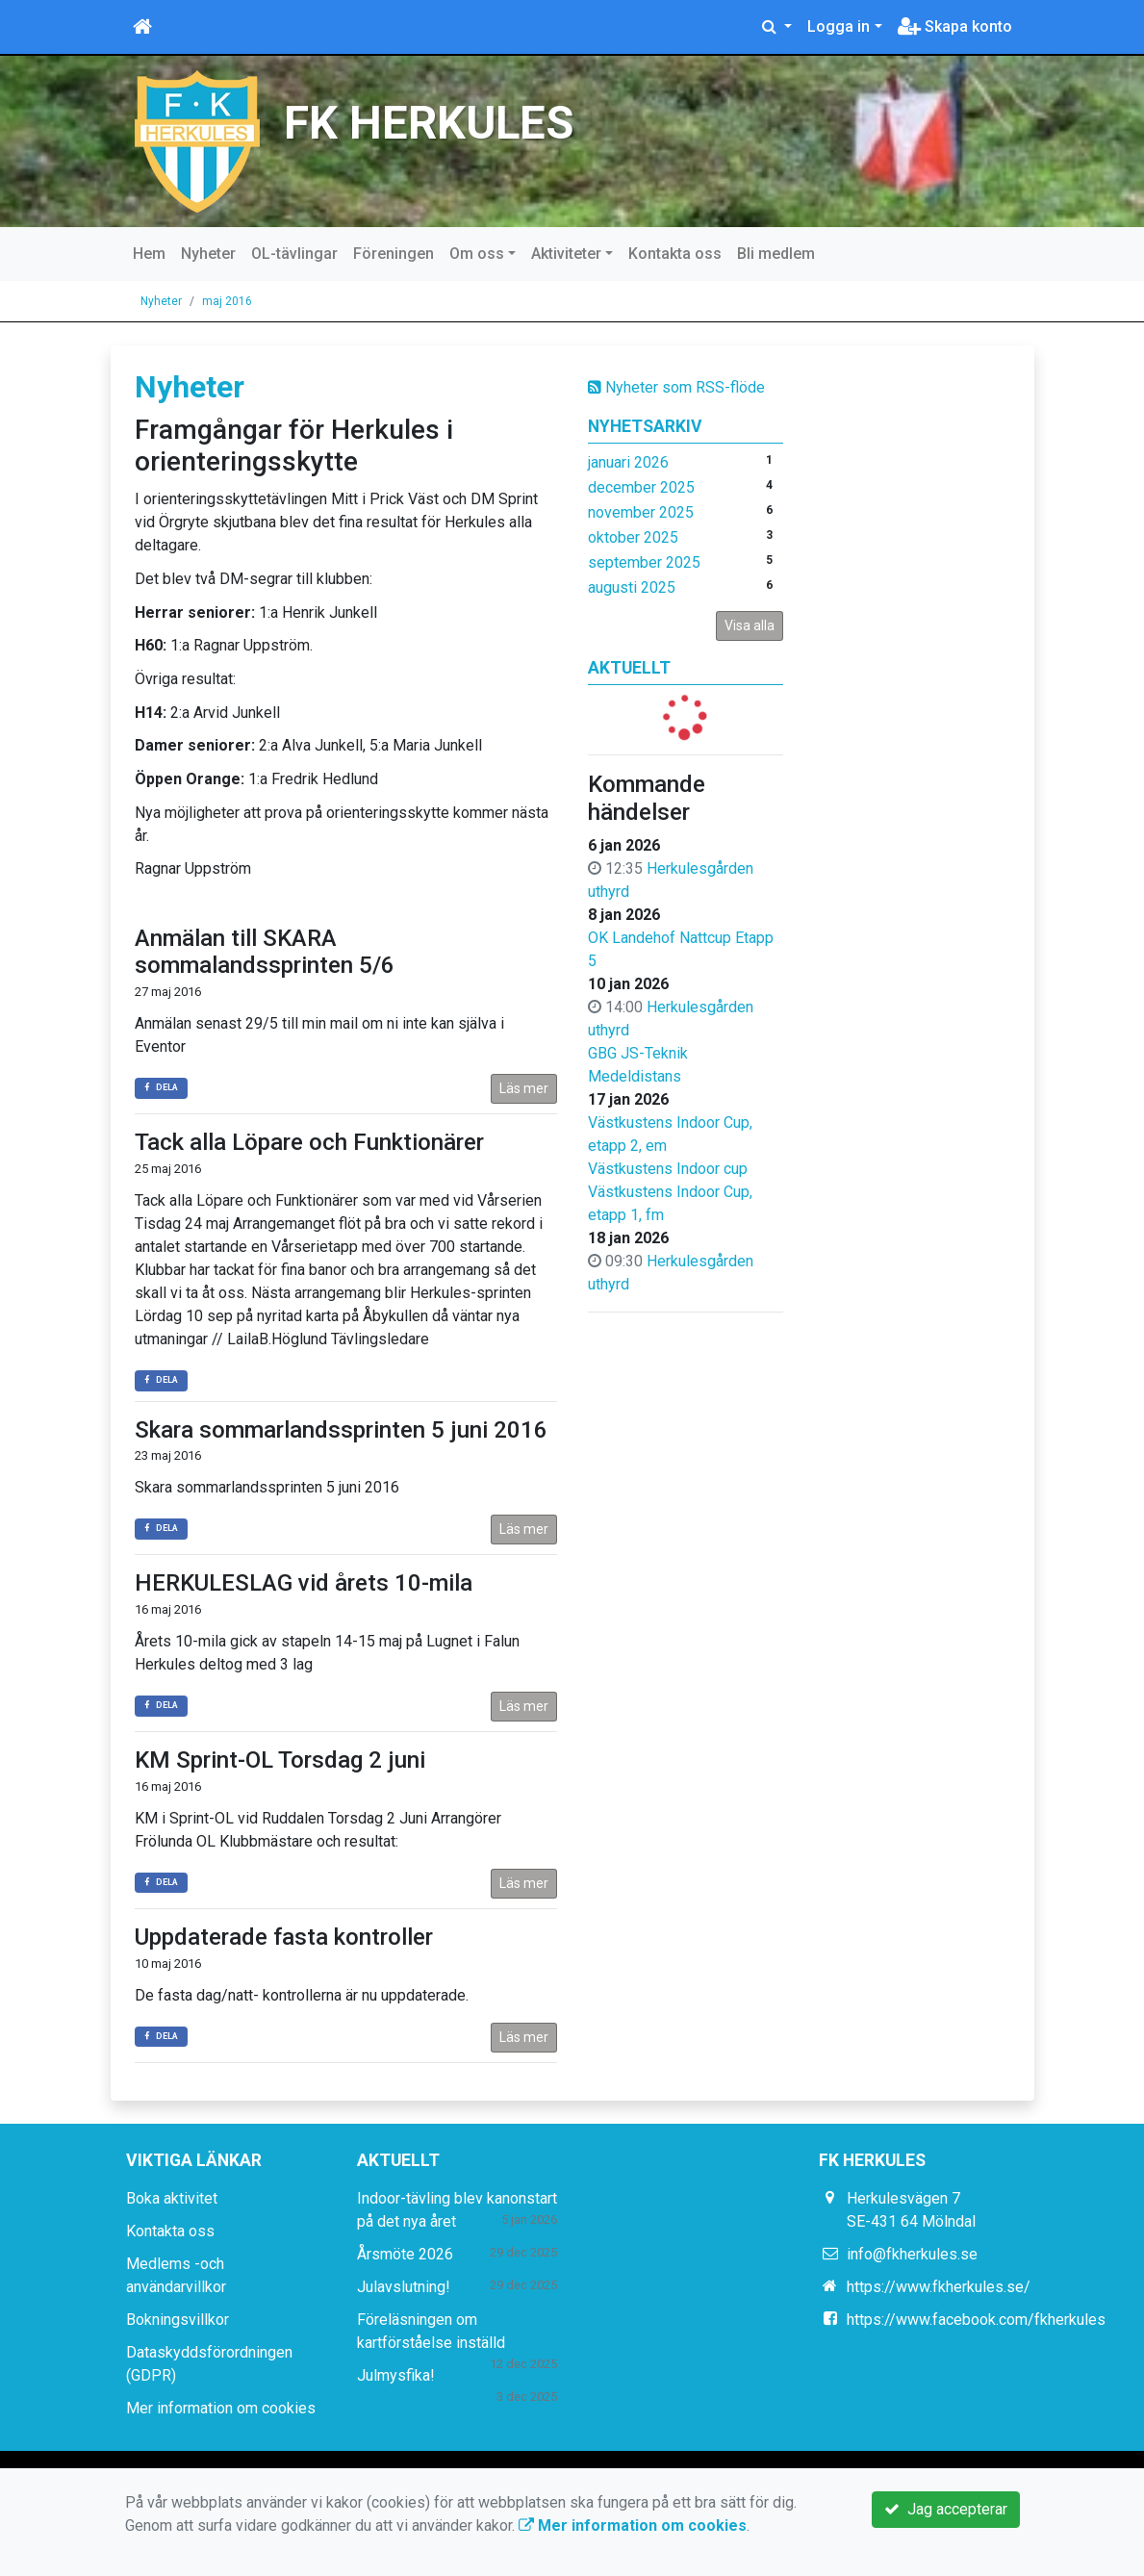  Describe the element at coordinates (171, 2198) in the screenshot. I see `Boka aktivitet` at that location.